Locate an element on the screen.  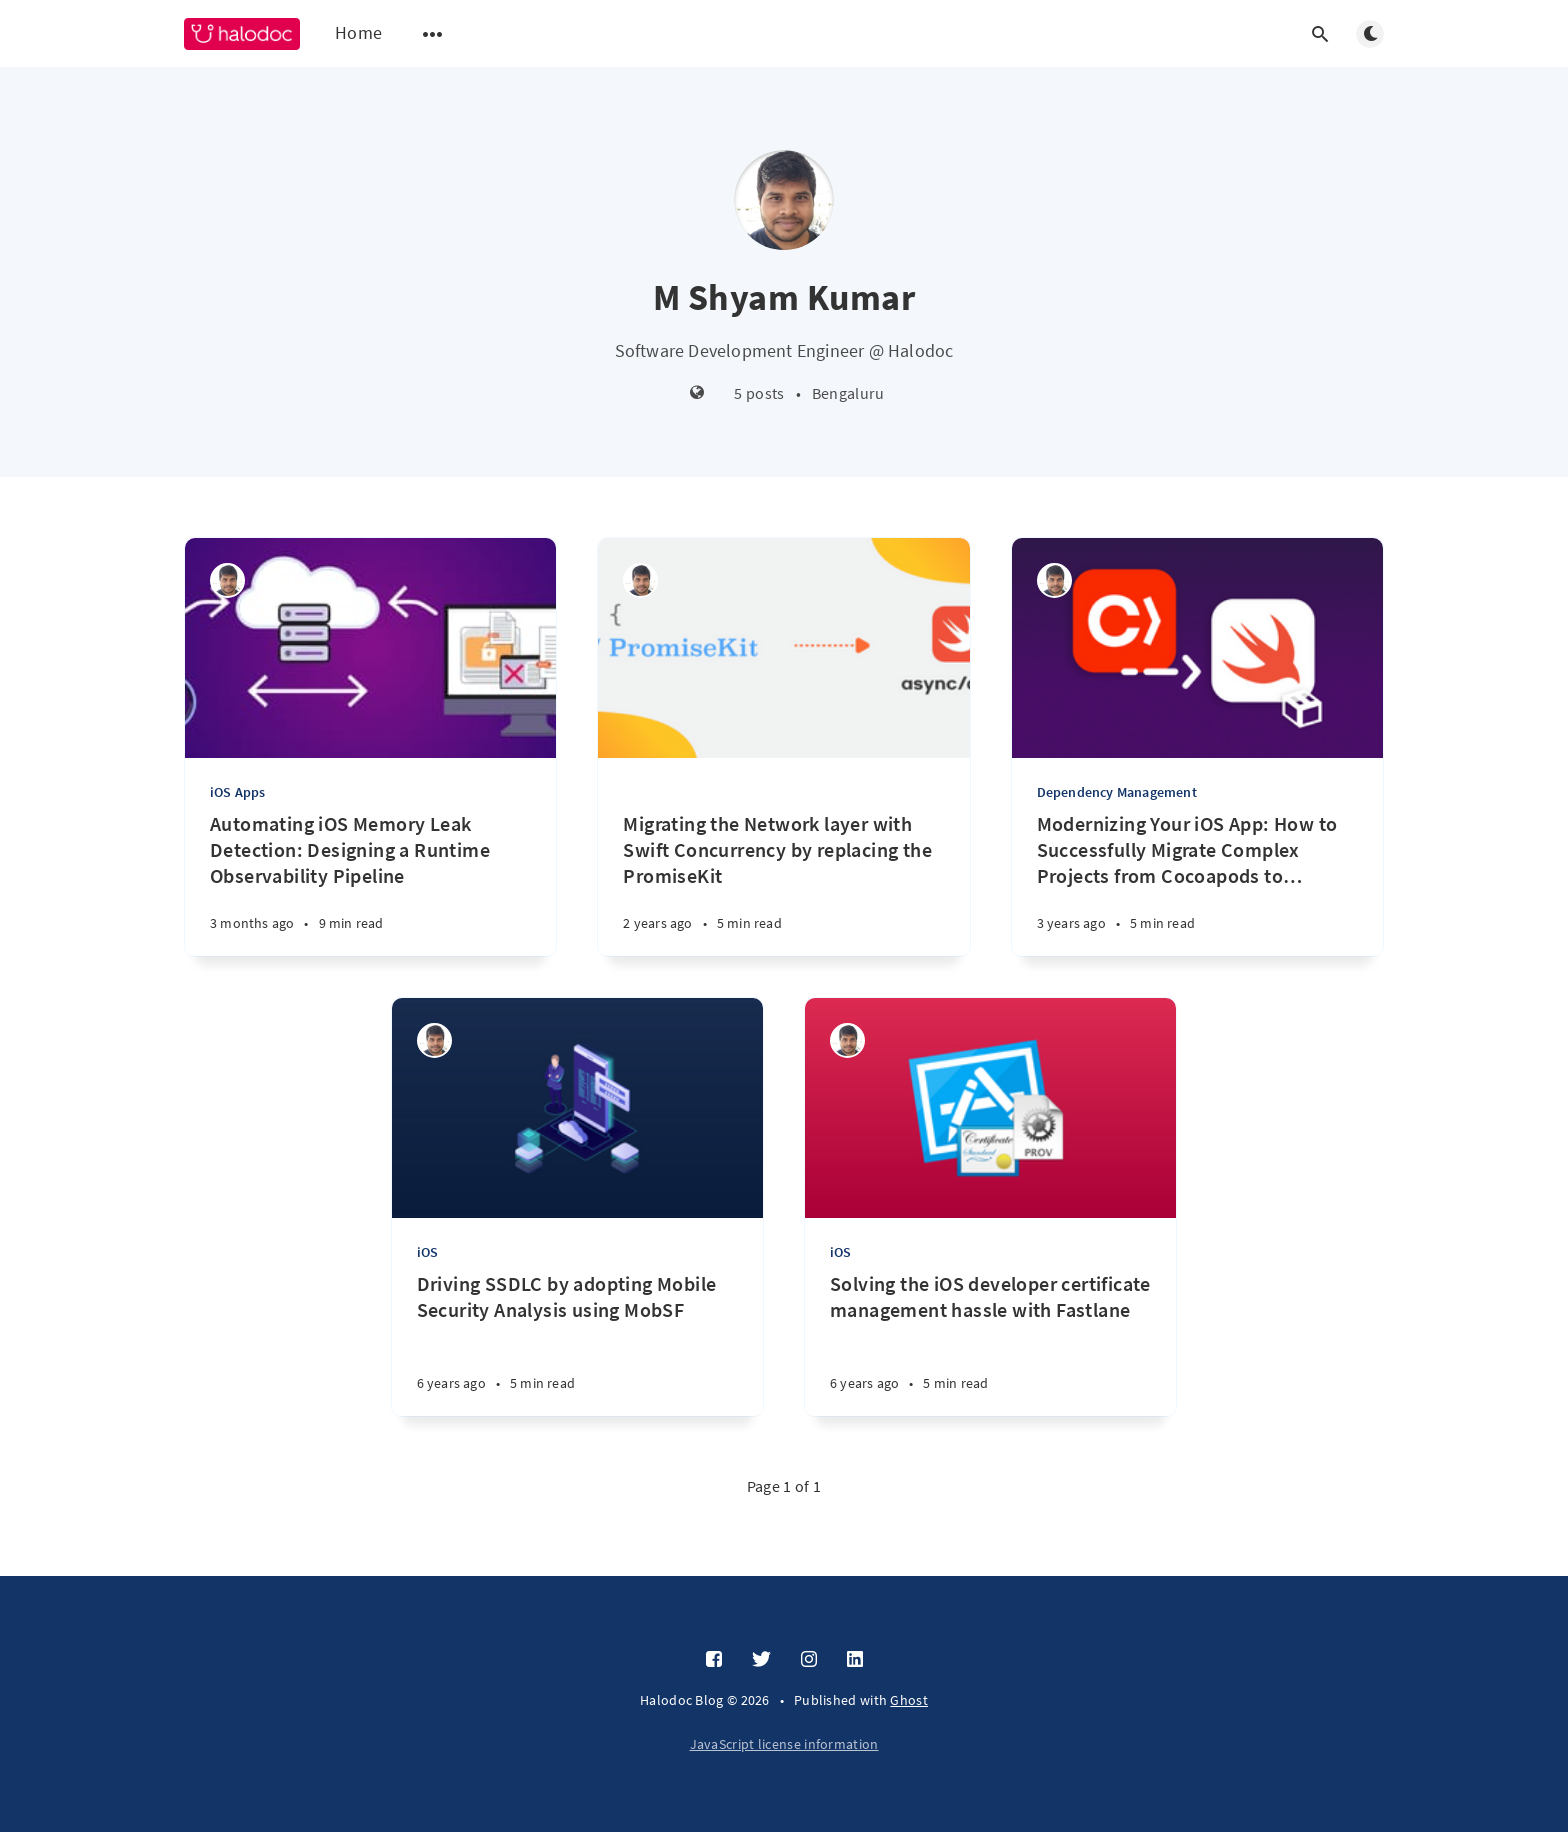
[Open submenu] is located at coordinates (433, 34).